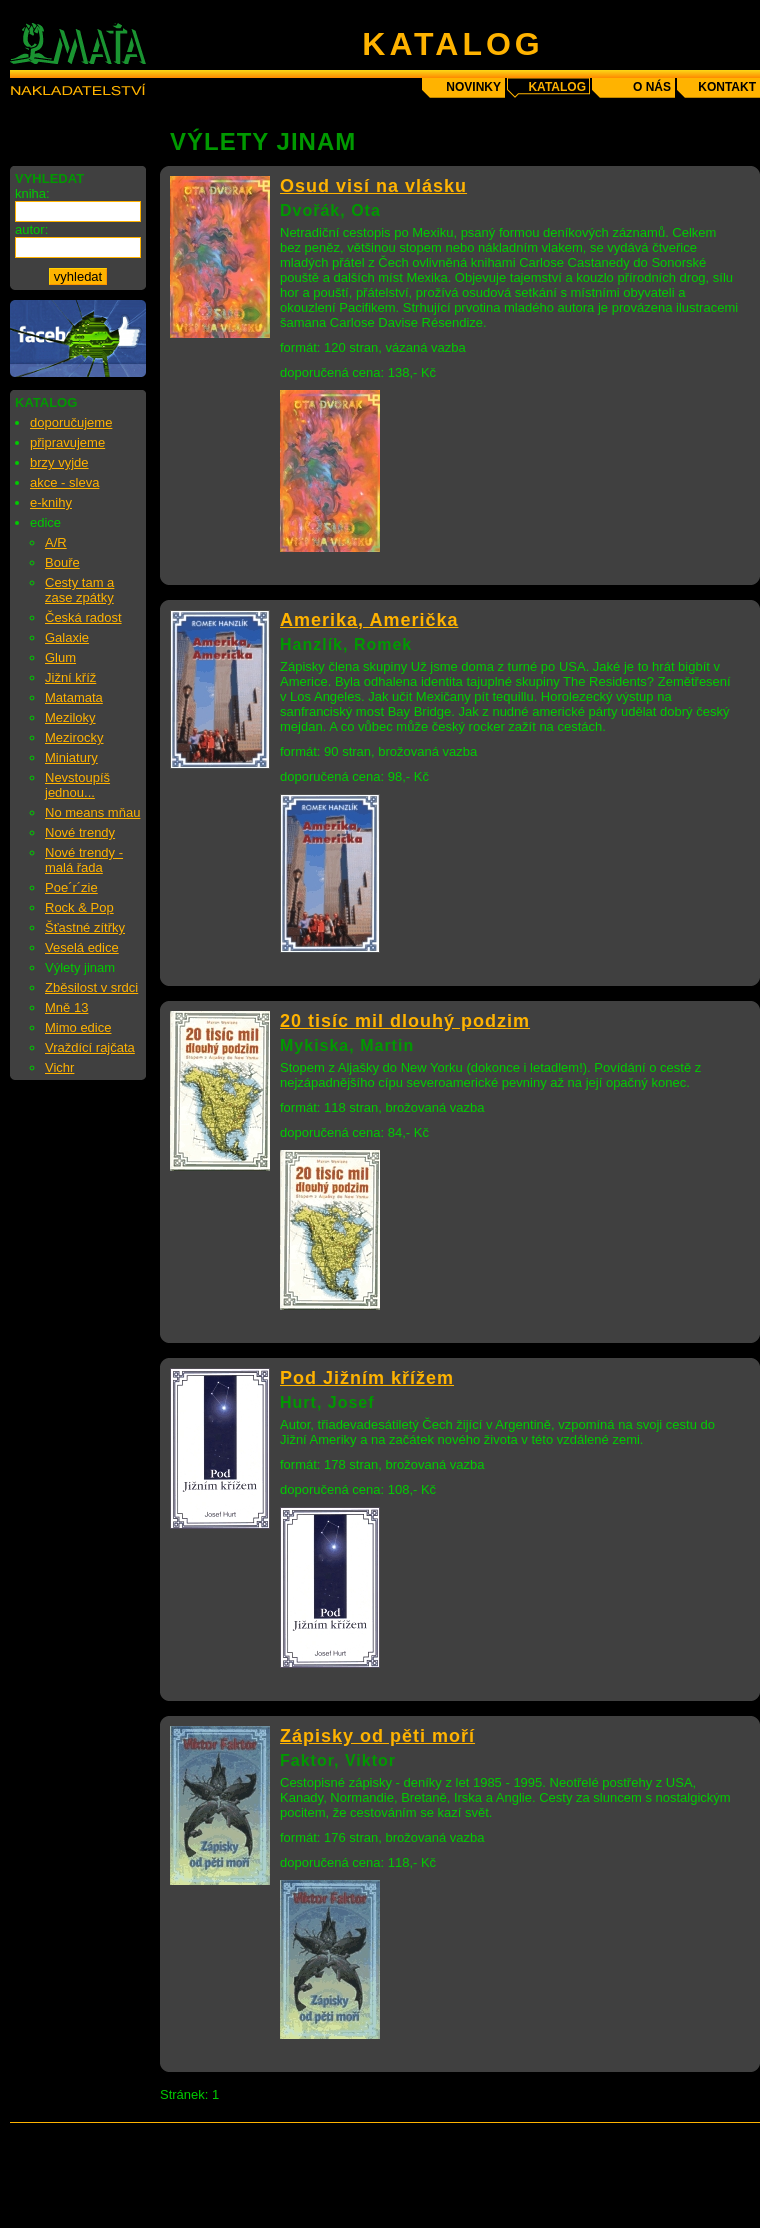 The image size is (760, 2228). Describe the element at coordinates (77, 785) in the screenshot. I see `Nevstoupíš jednou...` at that location.